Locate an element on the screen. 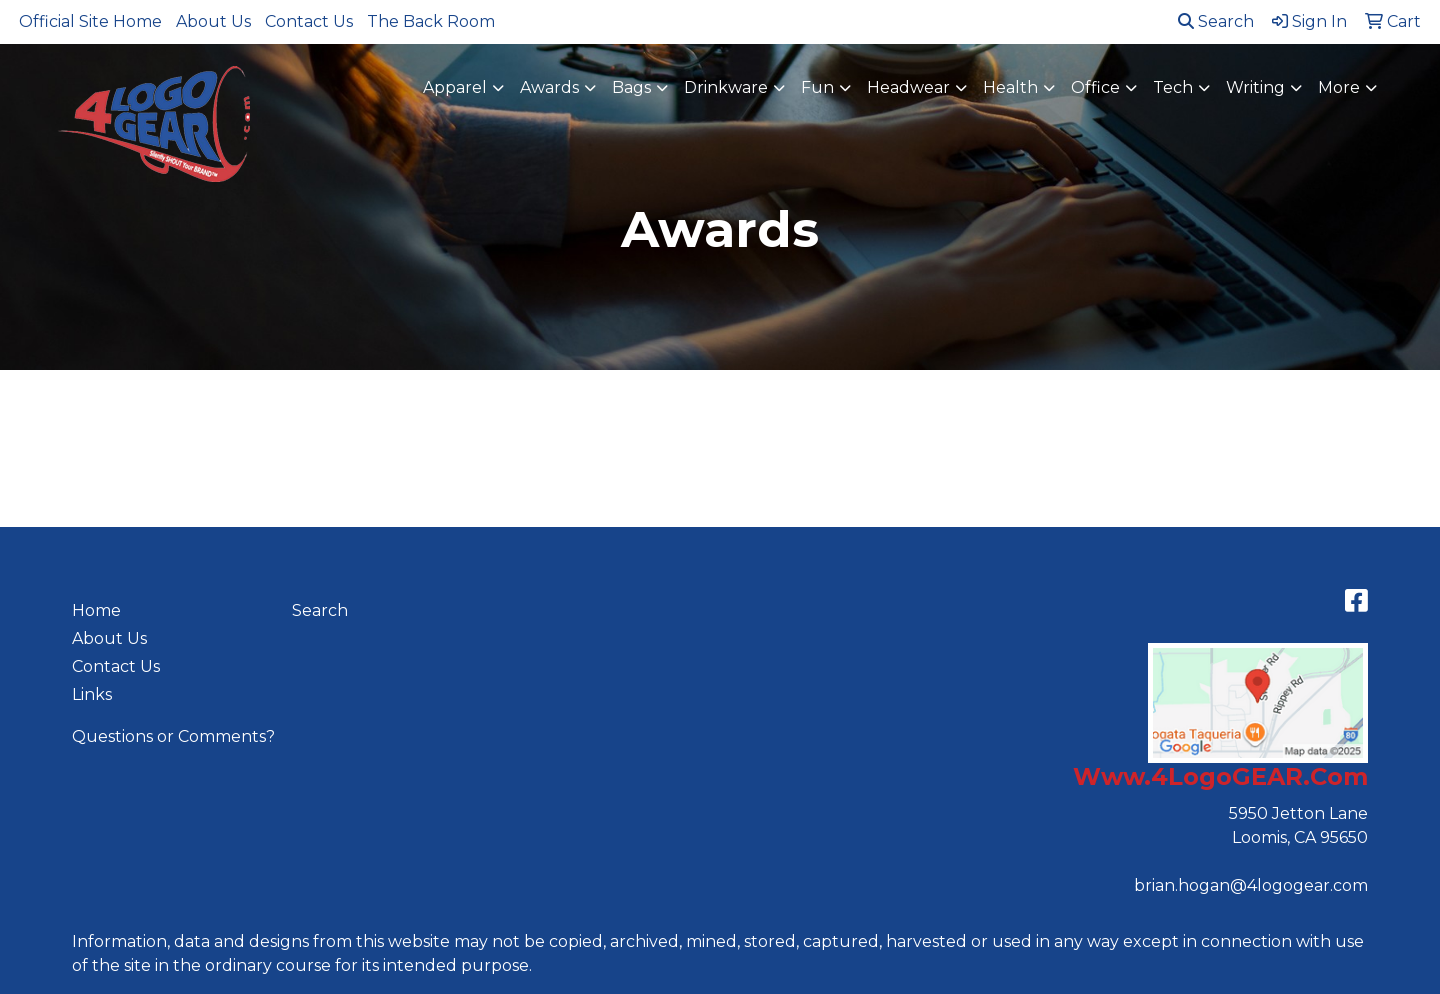 The image size is (1440, 994). Headwear [button] is located at coordinates (908, 87).